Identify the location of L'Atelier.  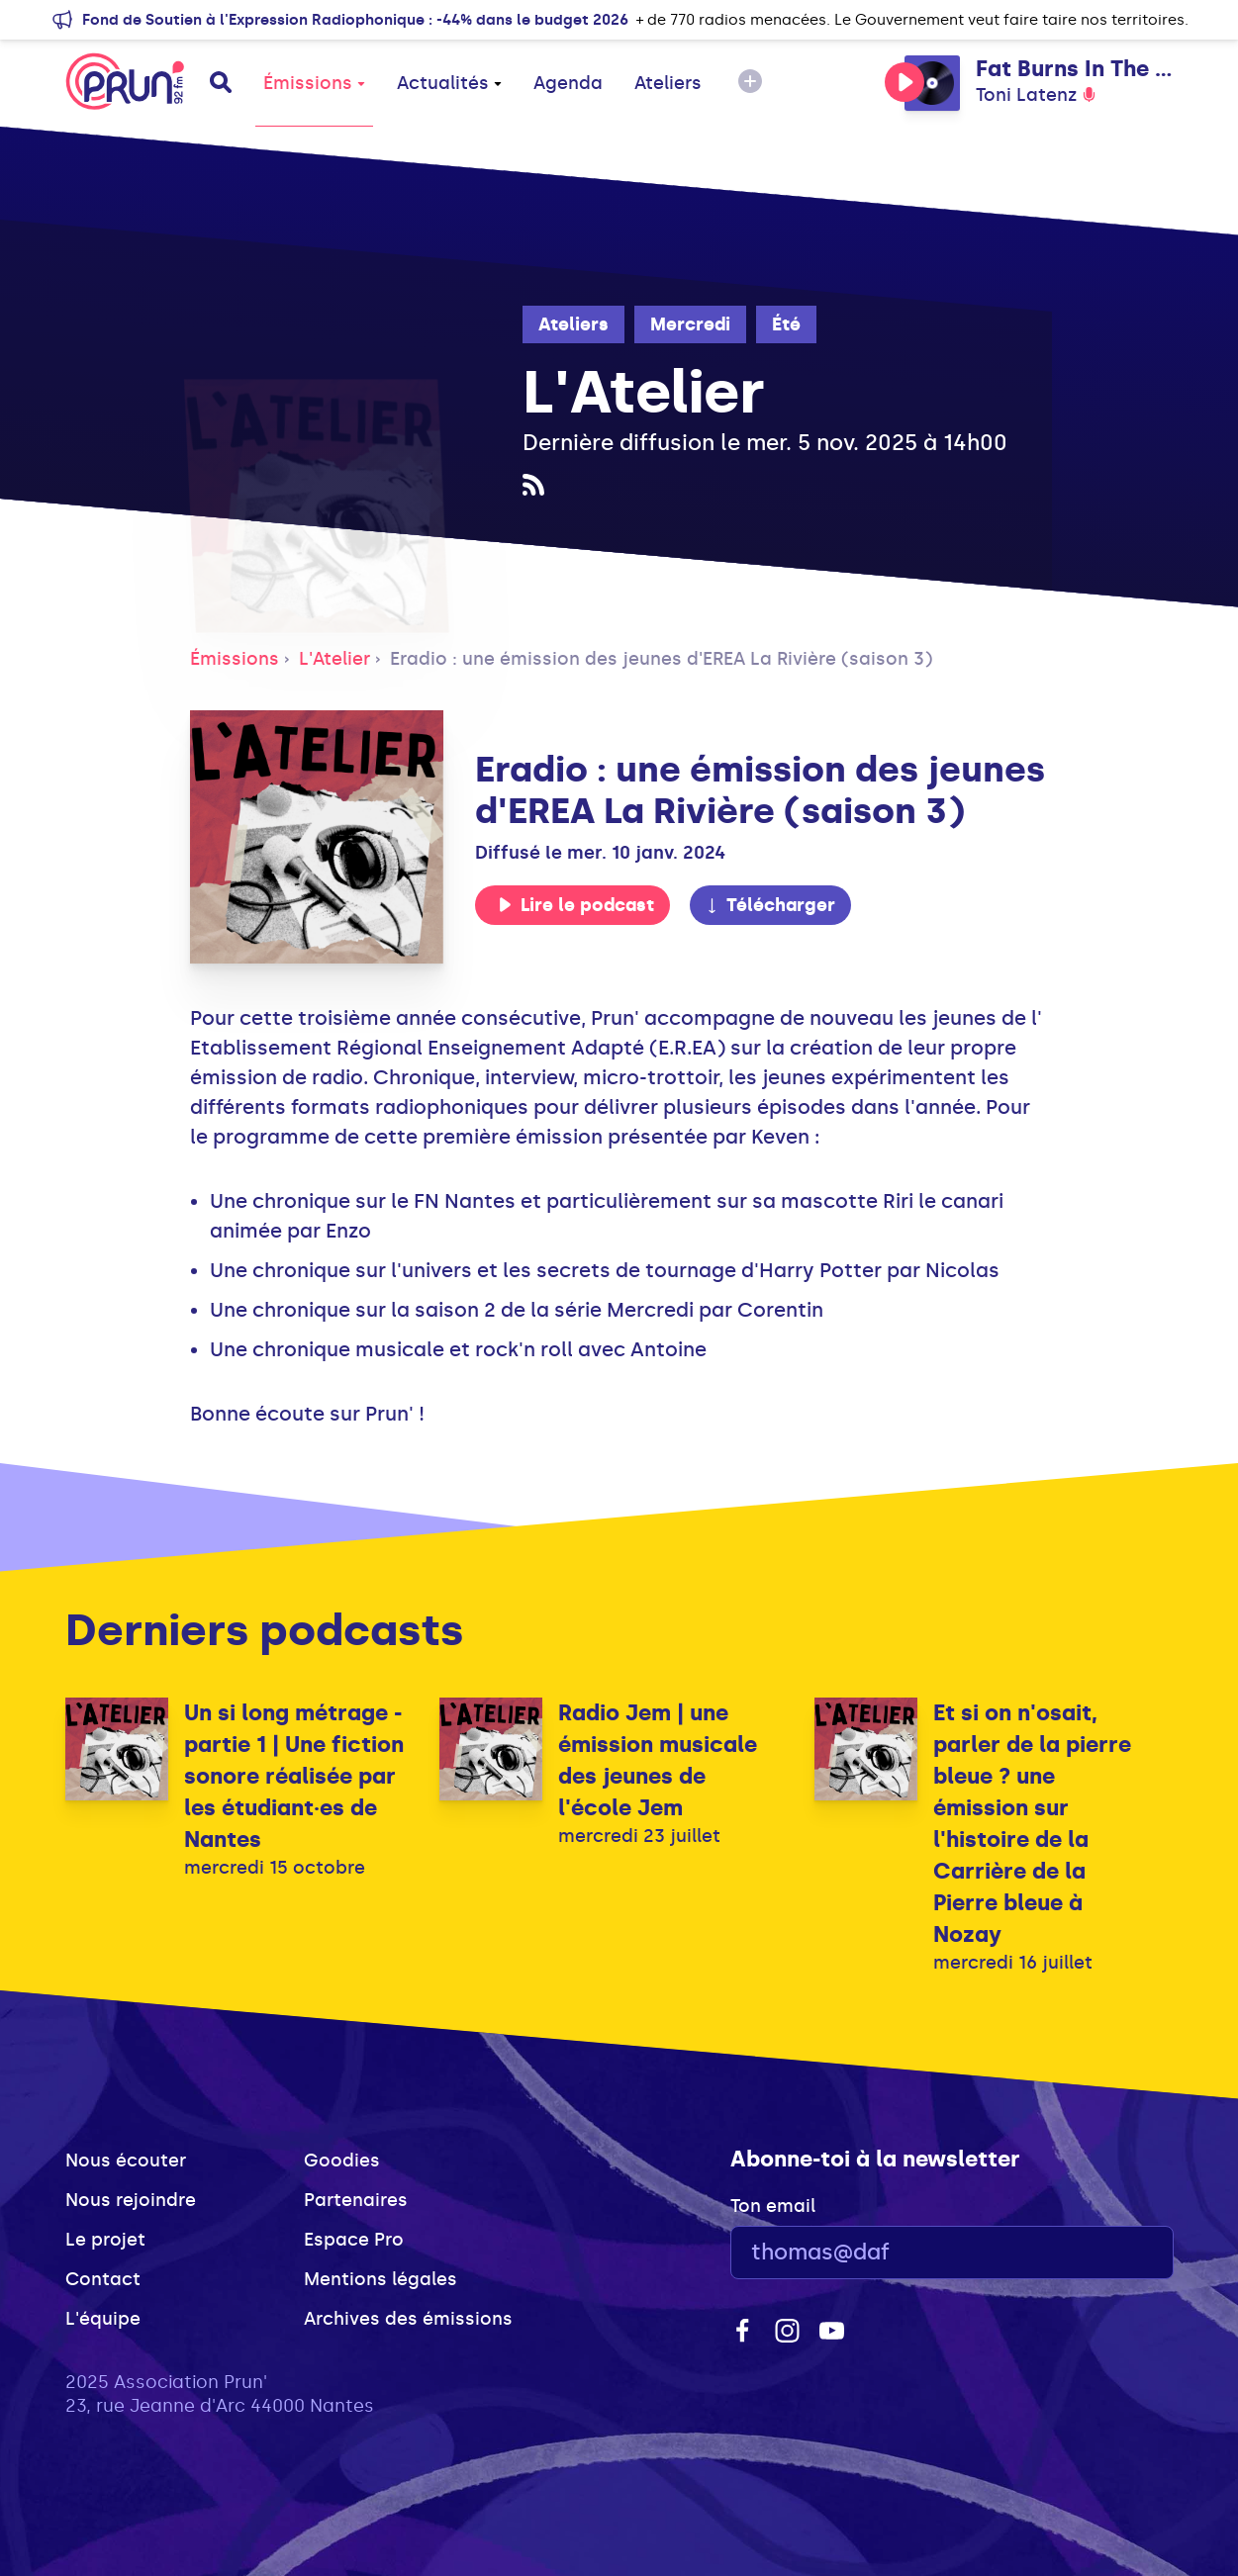
(334, 659).